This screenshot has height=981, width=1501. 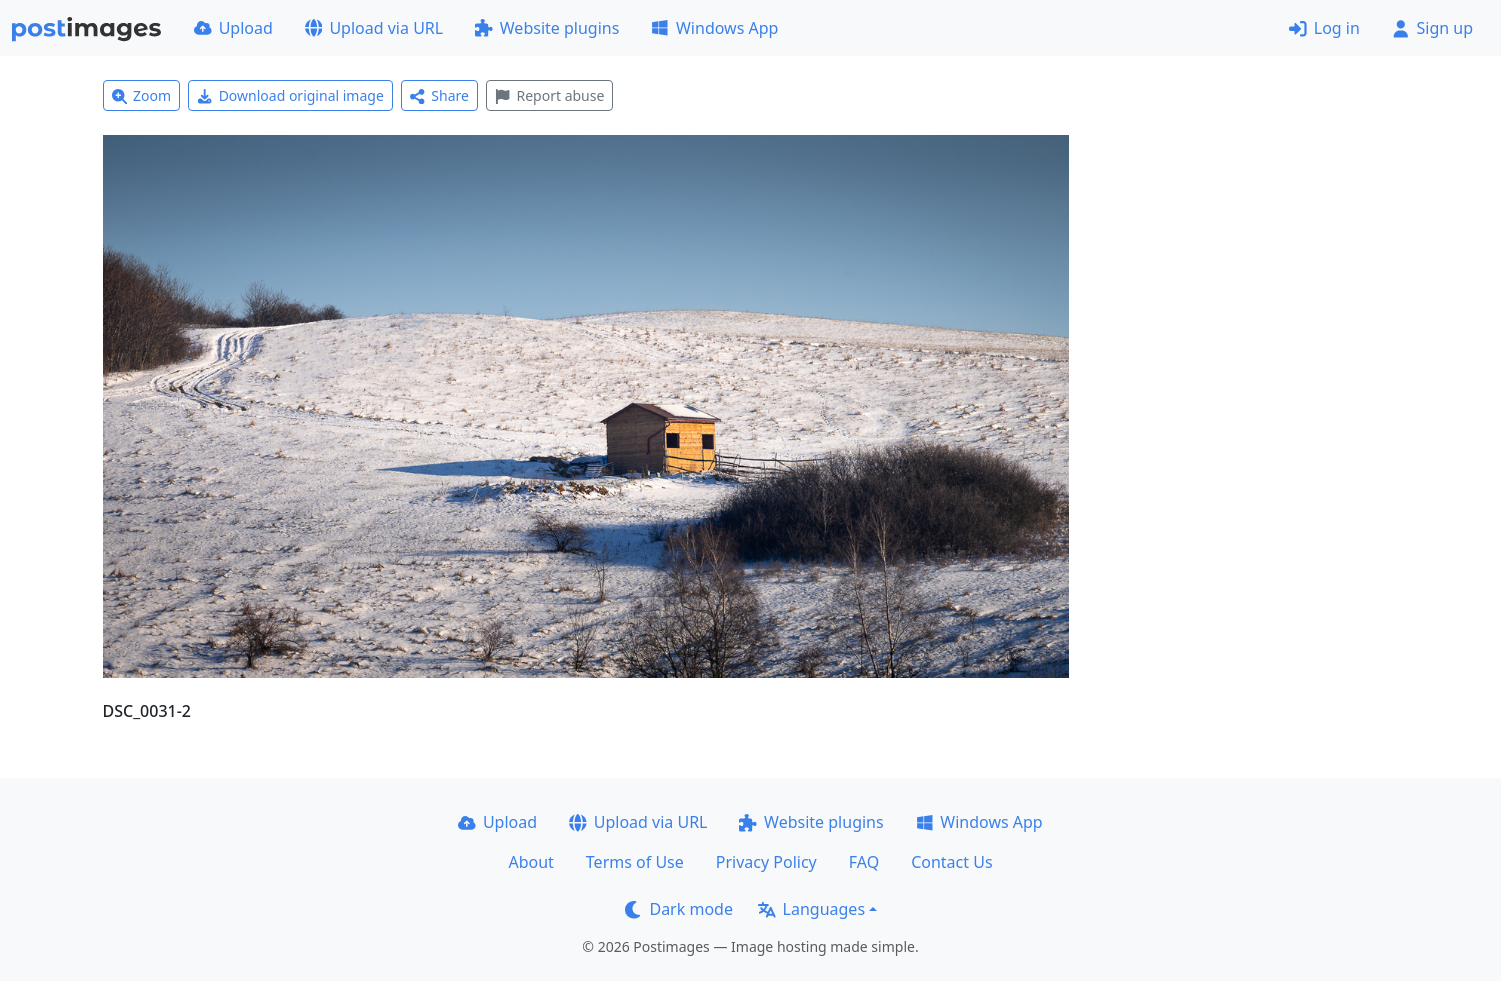 I want to click on Languages, so click(x=811, y=909).